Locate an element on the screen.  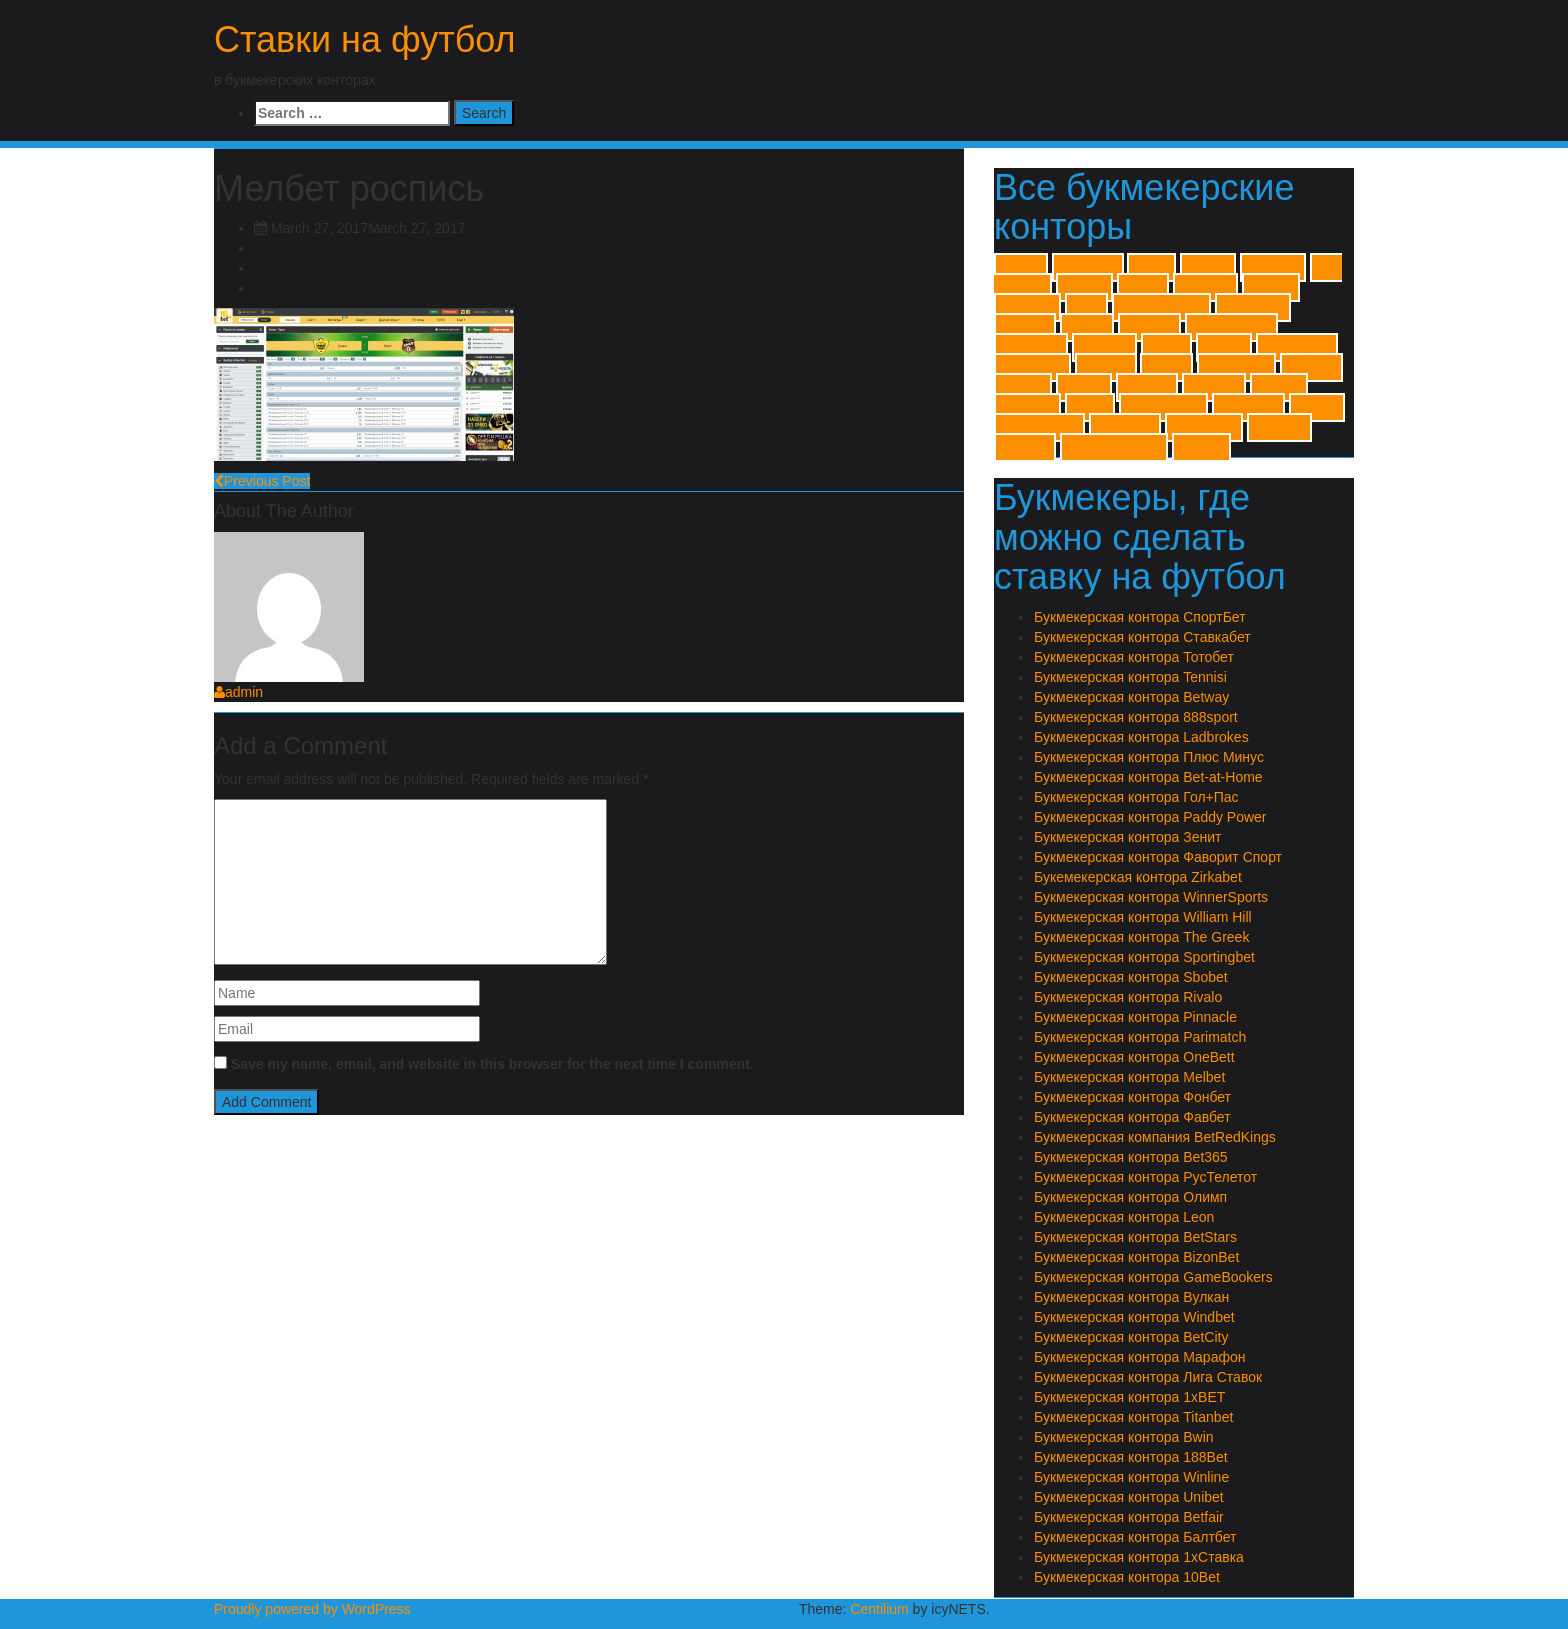
The Greek [The Greek (1 item)] is located at coordinates (1032, 367).